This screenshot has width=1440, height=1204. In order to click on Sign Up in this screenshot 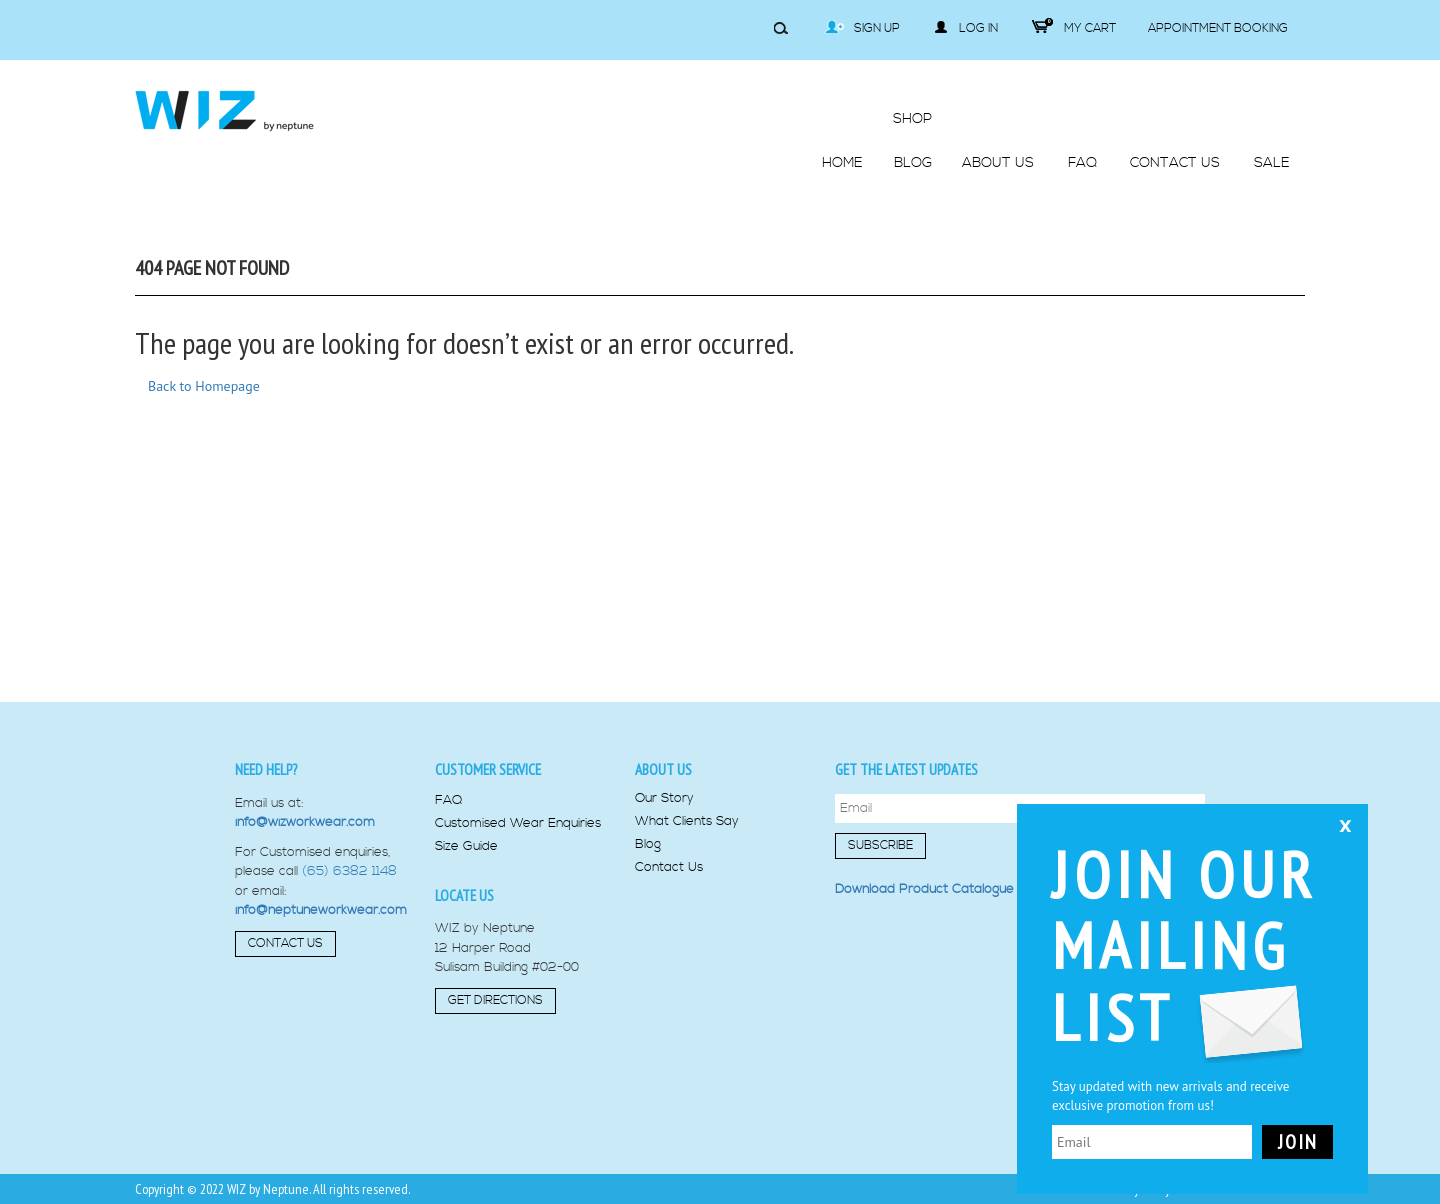, I will do `click(862, 28)`.